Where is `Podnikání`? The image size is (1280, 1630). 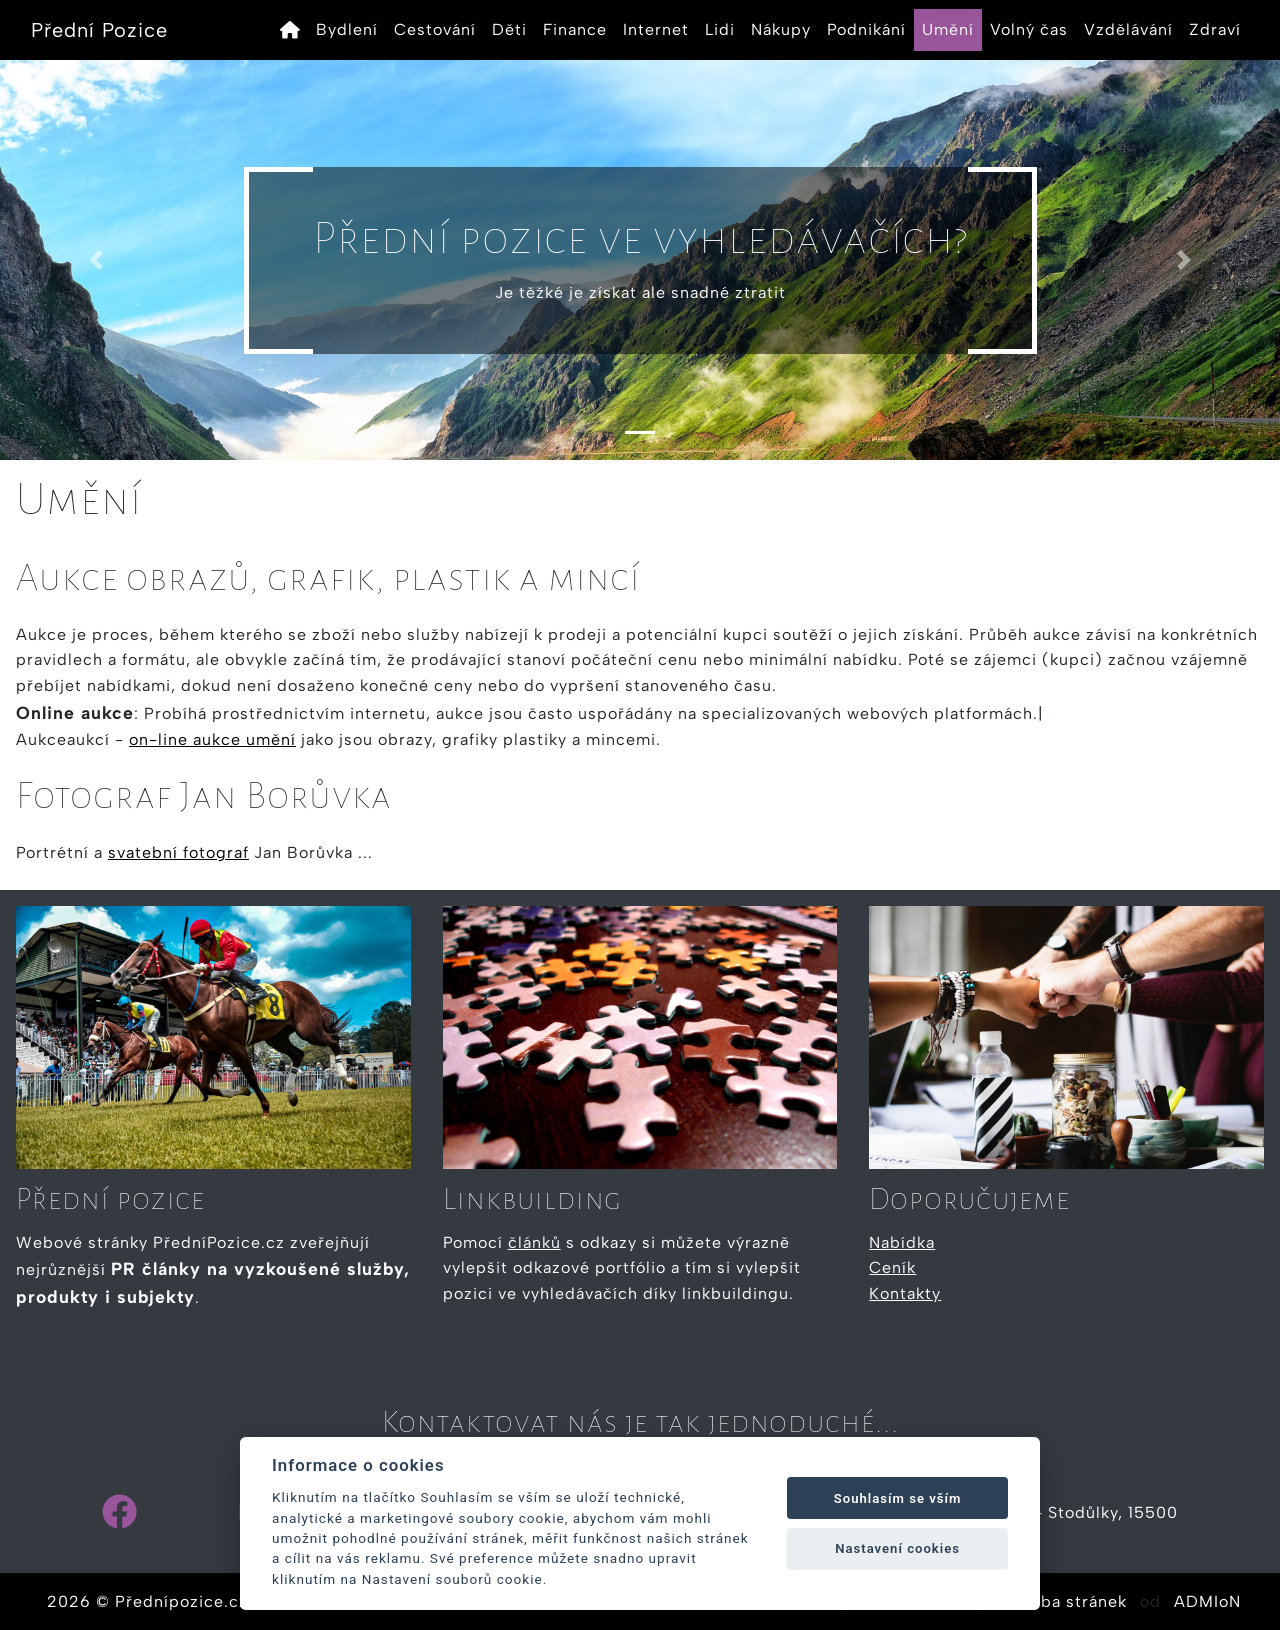 Podnikání is located at coordinates (866, 29).